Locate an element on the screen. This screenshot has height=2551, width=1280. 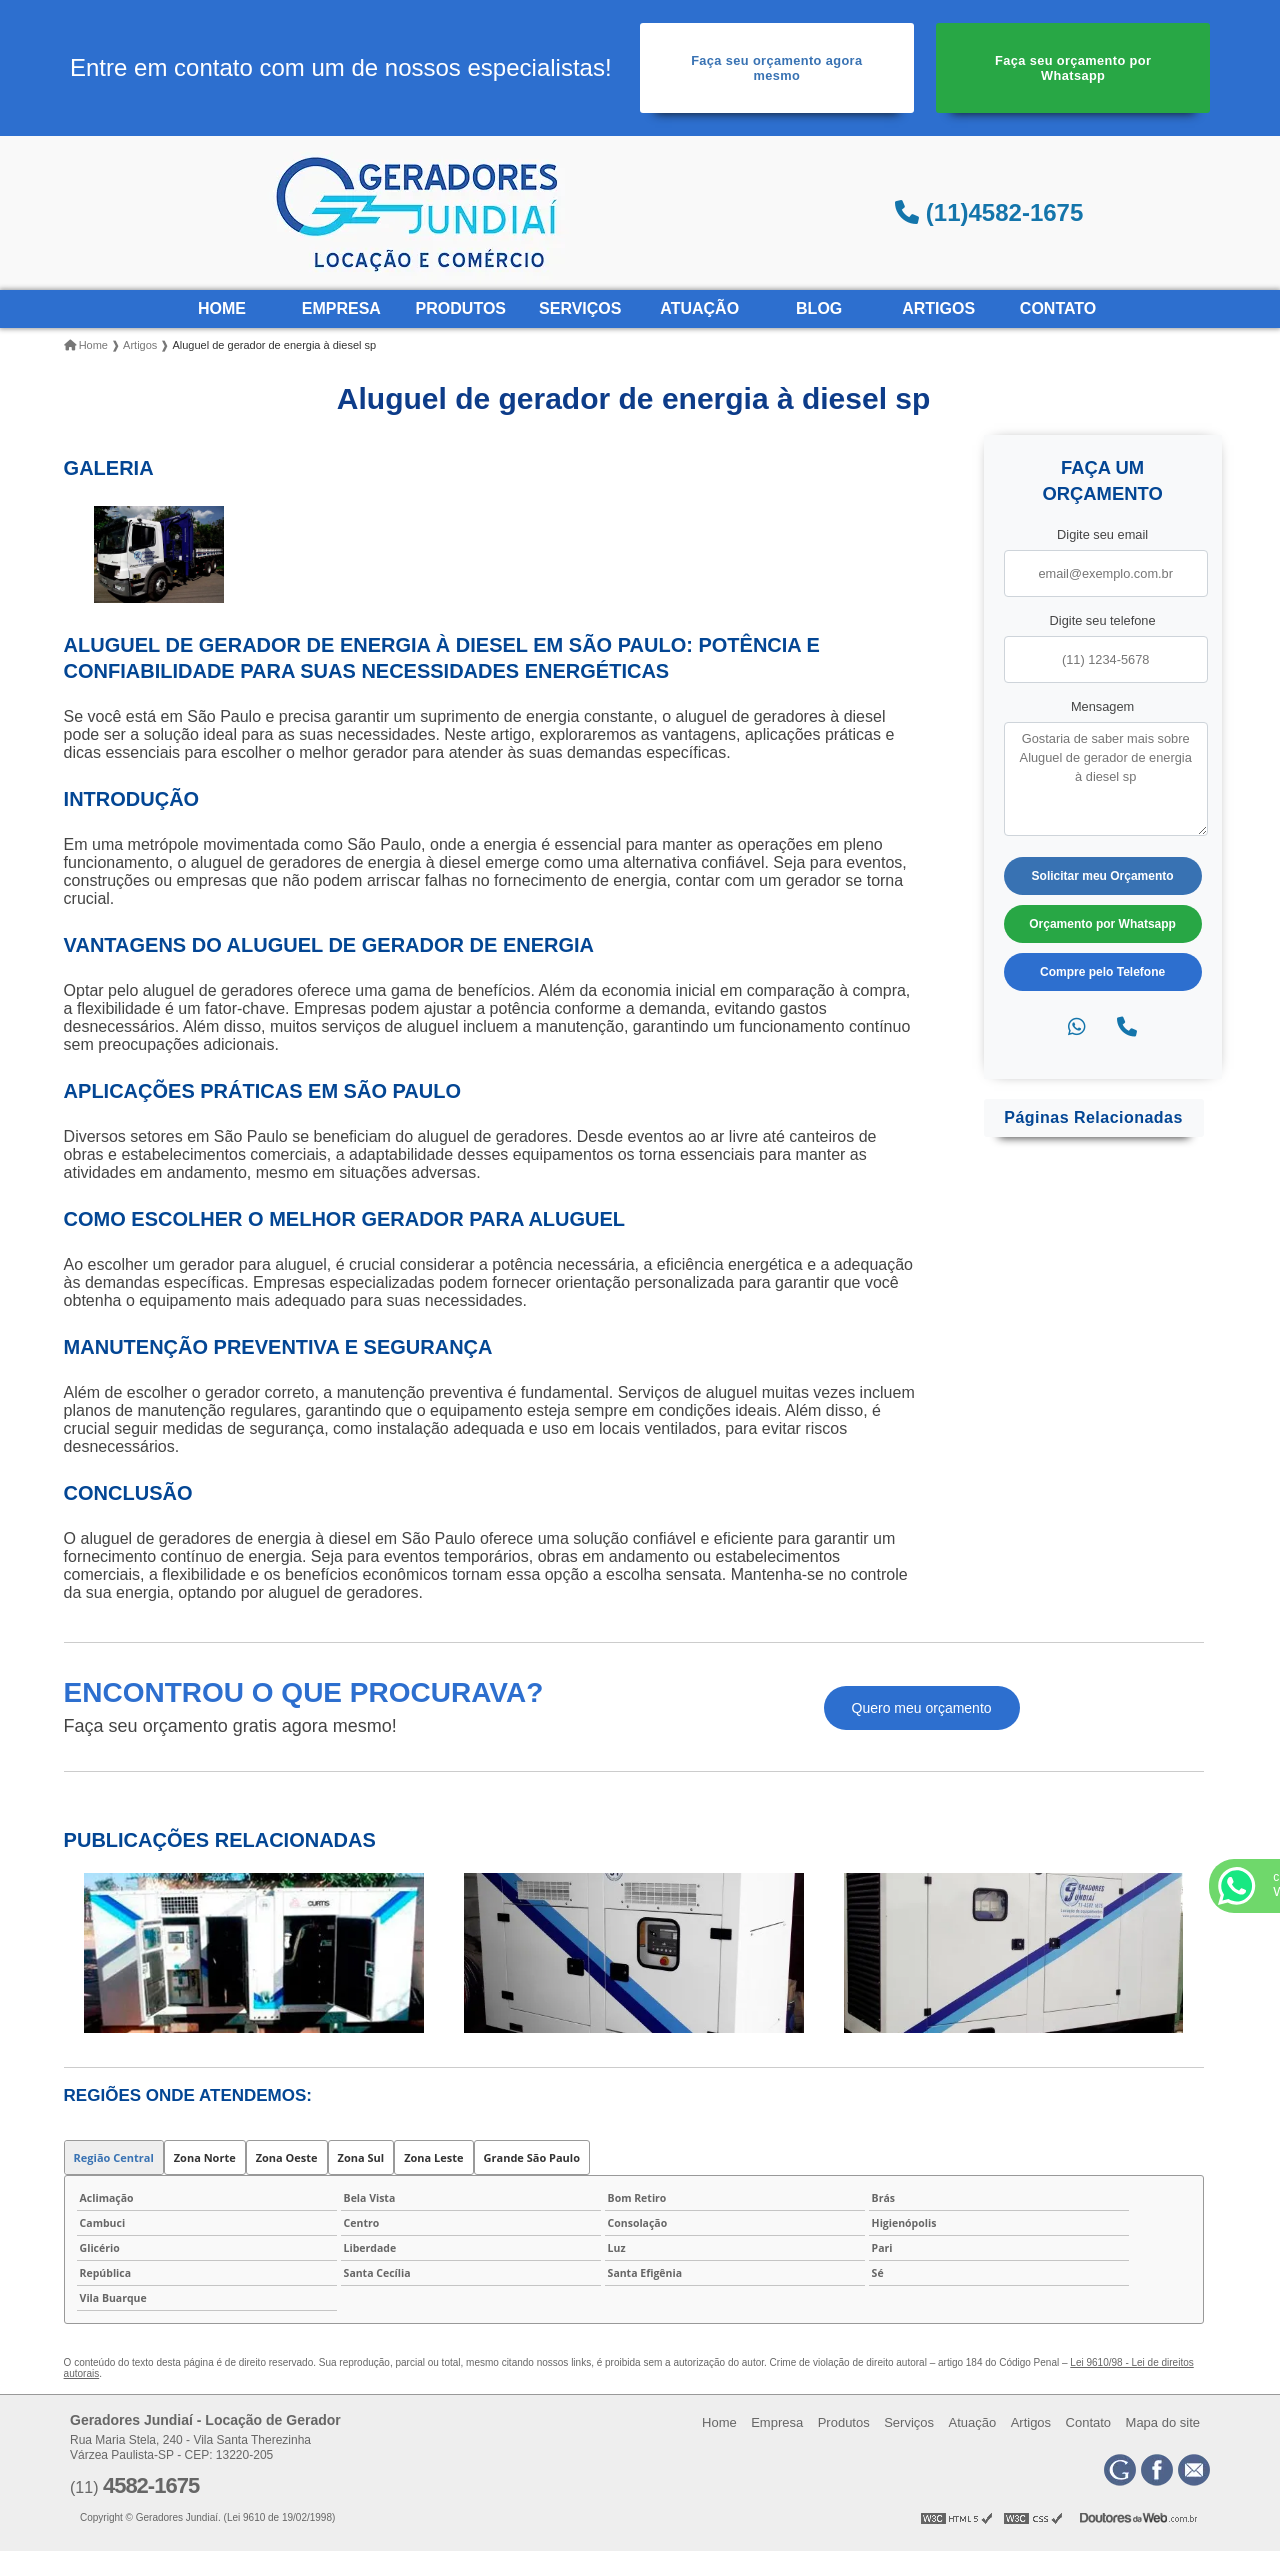
Produtos is located at coordinates (461, 308).